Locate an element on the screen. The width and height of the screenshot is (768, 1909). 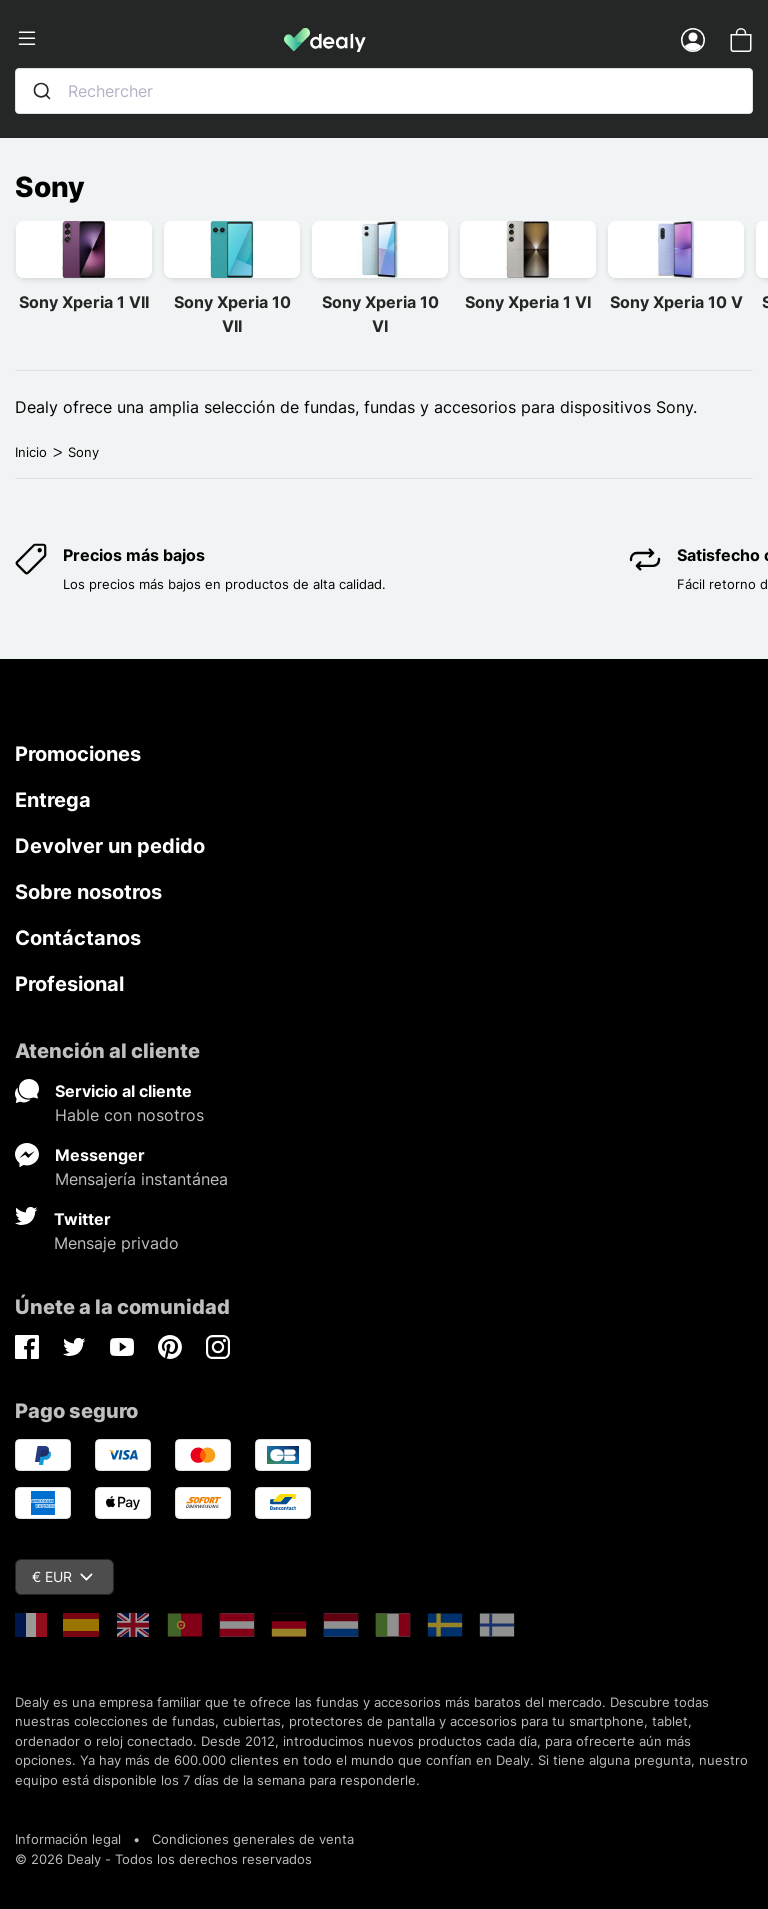
Hable con nosotros is located at coordinates (129, 1115).